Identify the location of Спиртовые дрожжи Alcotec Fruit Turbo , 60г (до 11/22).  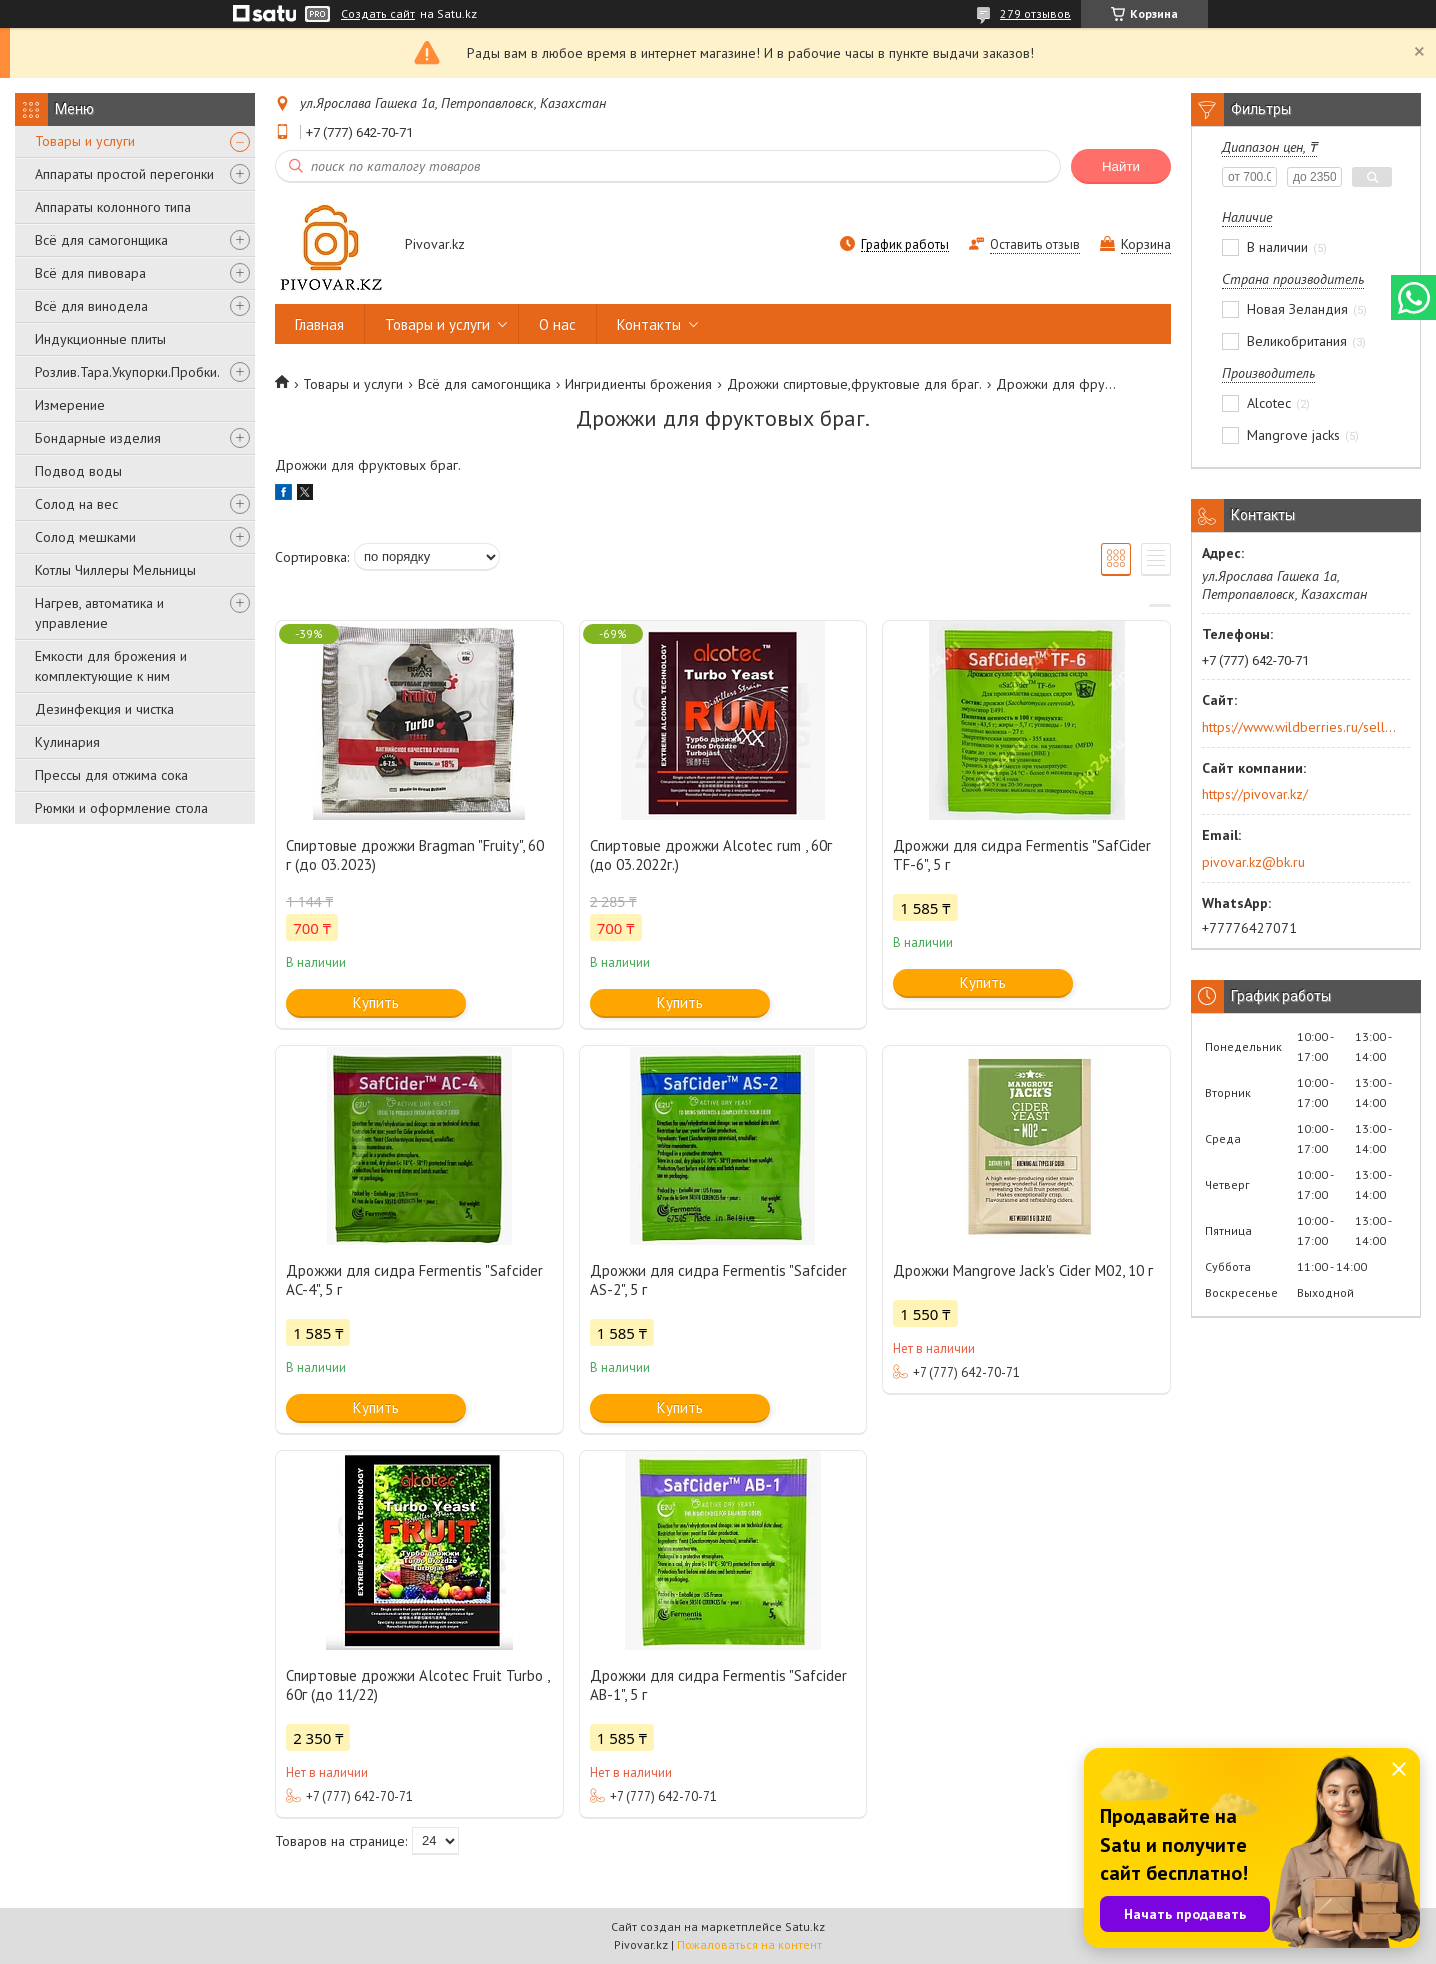
(417, 1685).